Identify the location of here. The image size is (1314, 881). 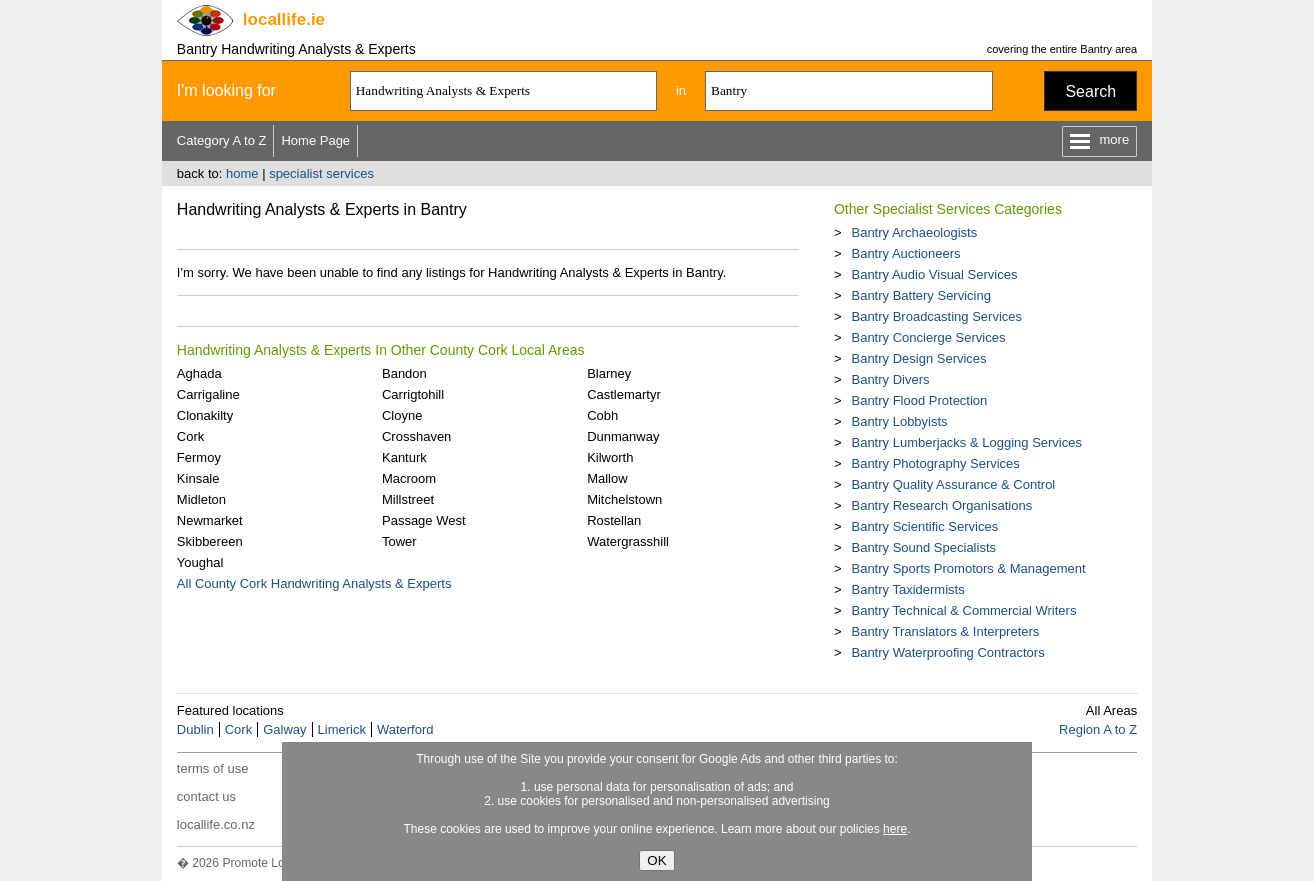
(895, 829).